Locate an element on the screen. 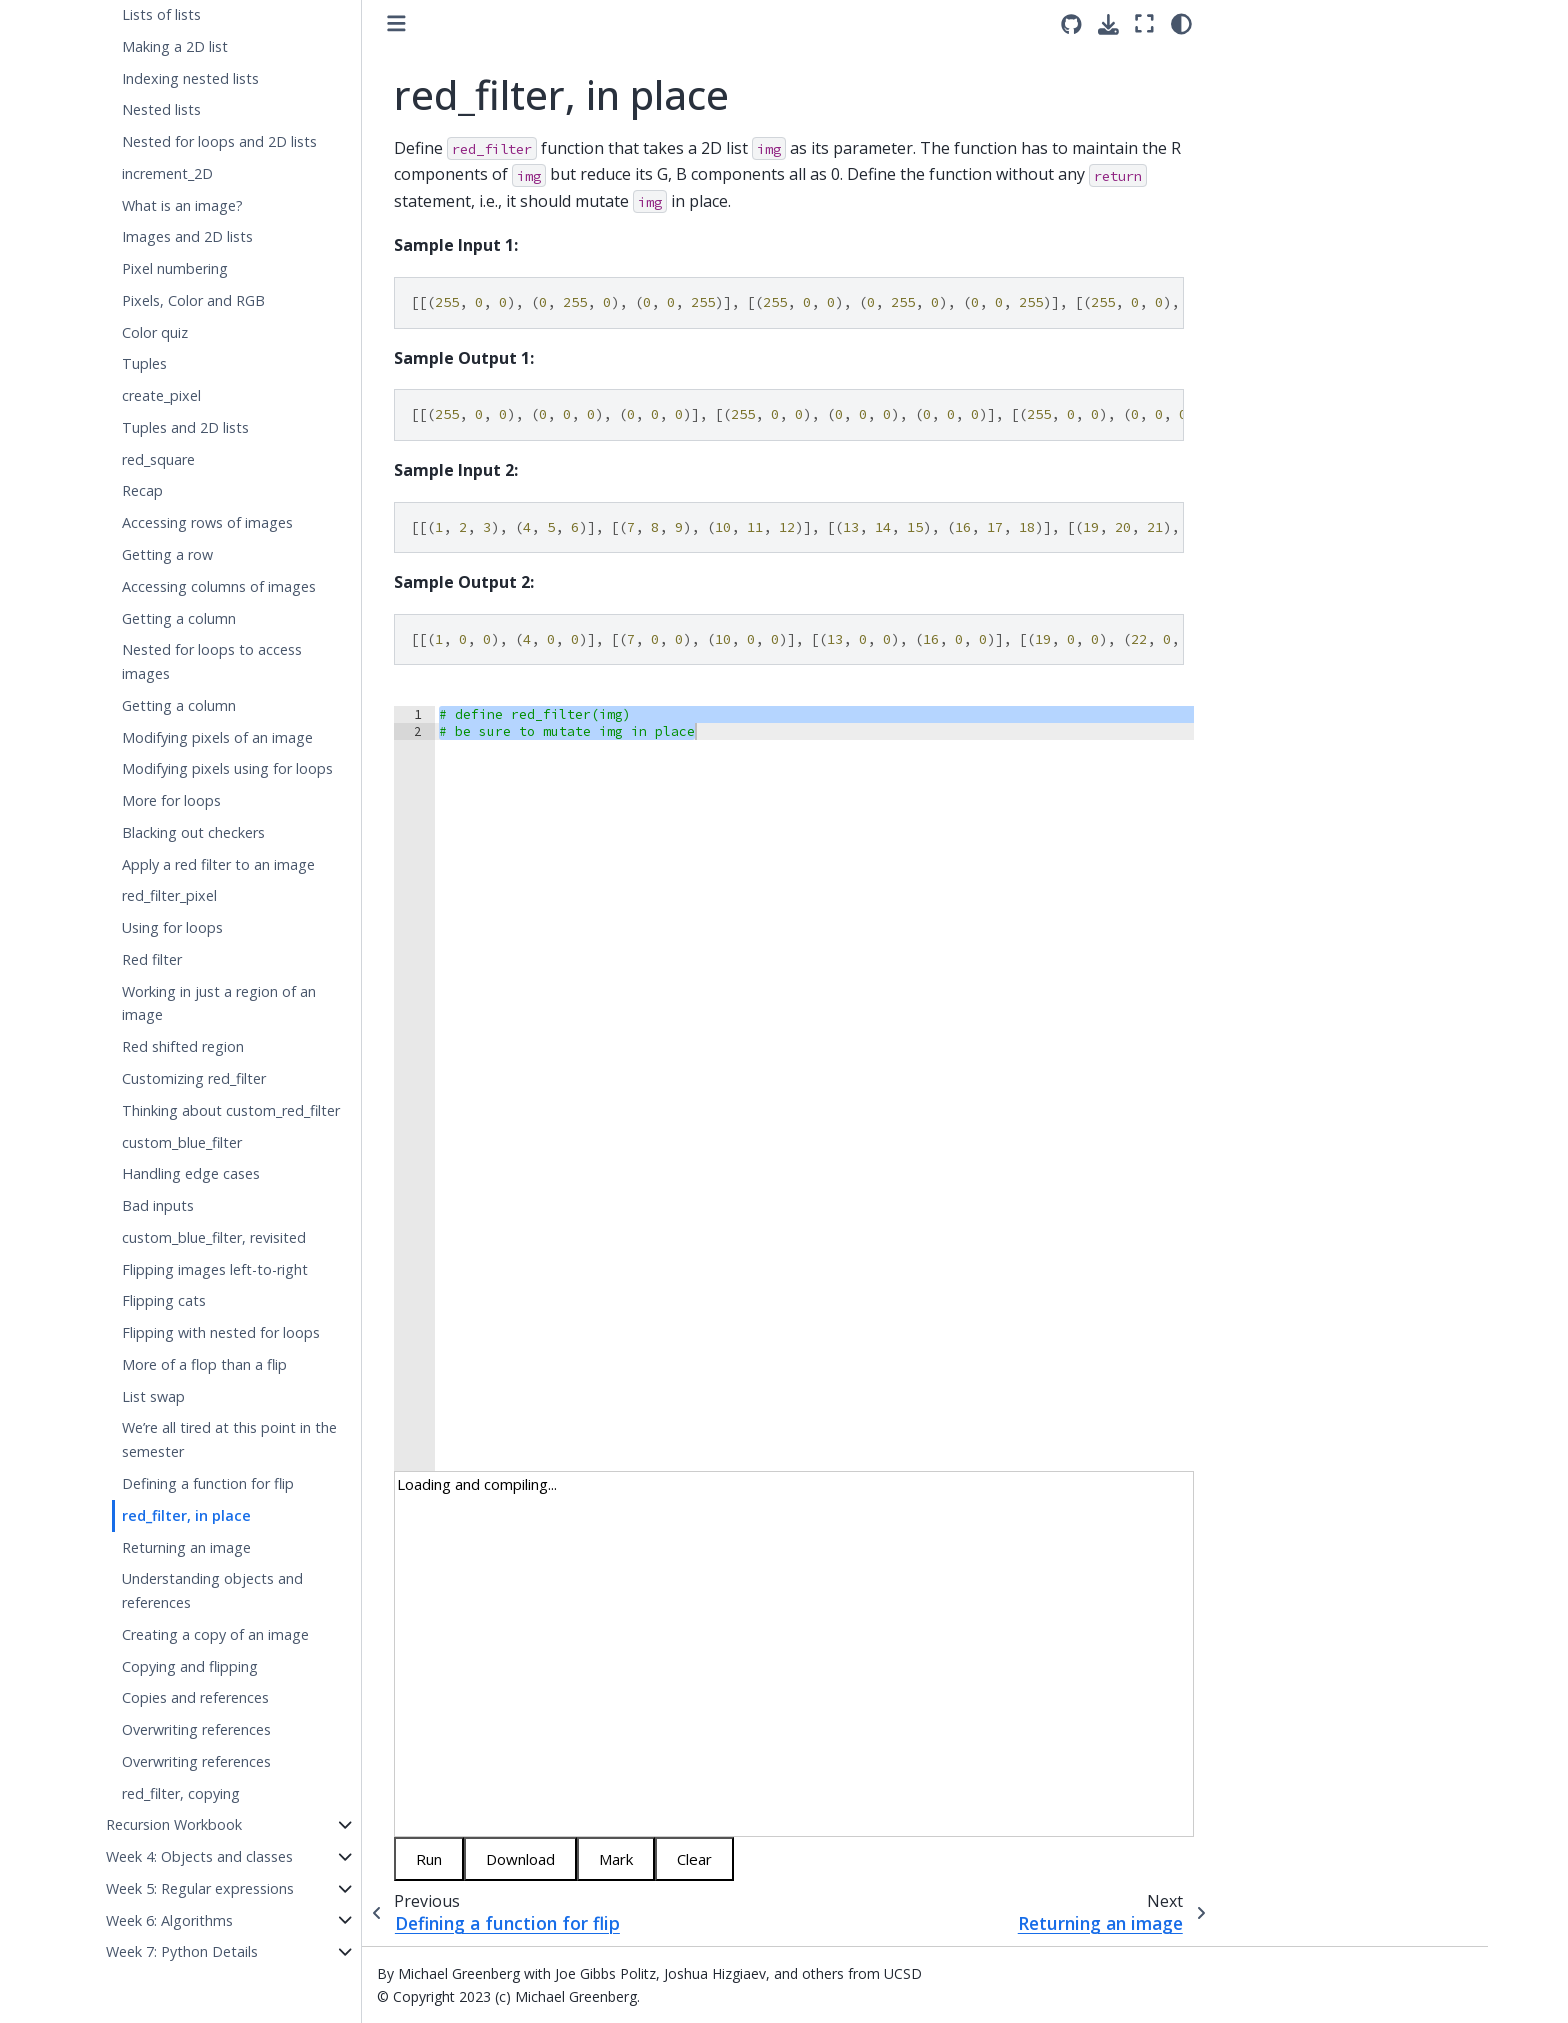  Week 5: Regular expressions is located at coordinates (200, 1888).